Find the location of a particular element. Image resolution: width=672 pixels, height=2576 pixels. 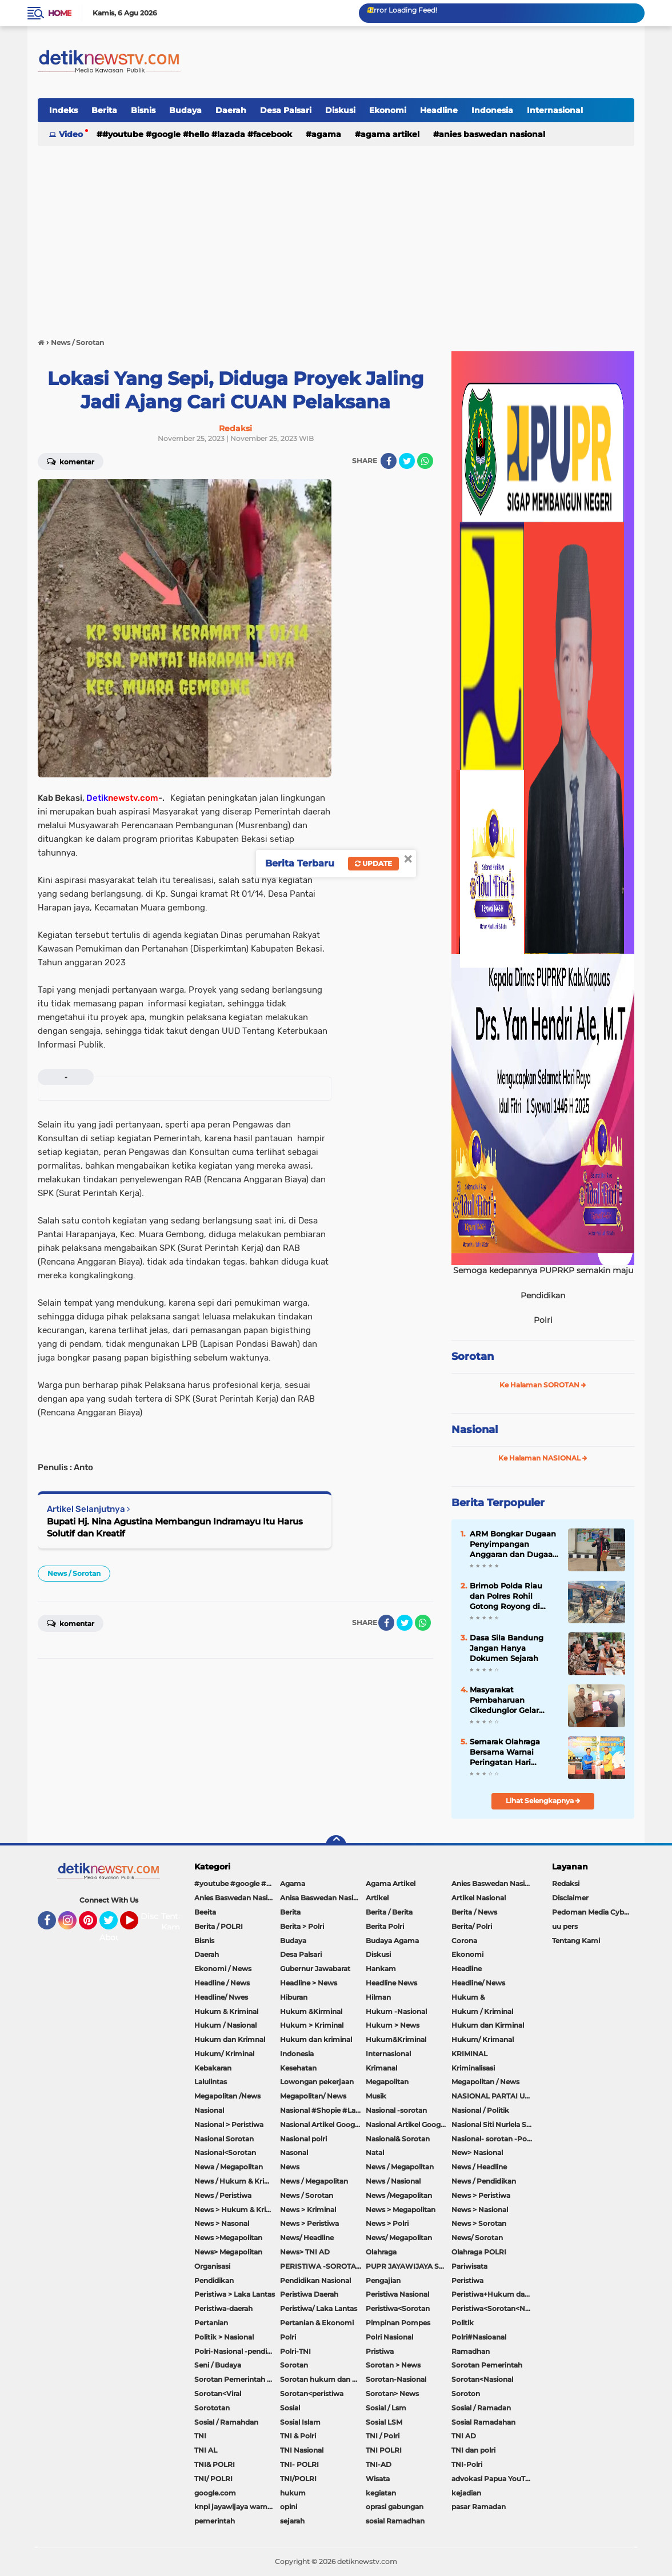

TNI-Polri is located at coordinates (466, 2464).